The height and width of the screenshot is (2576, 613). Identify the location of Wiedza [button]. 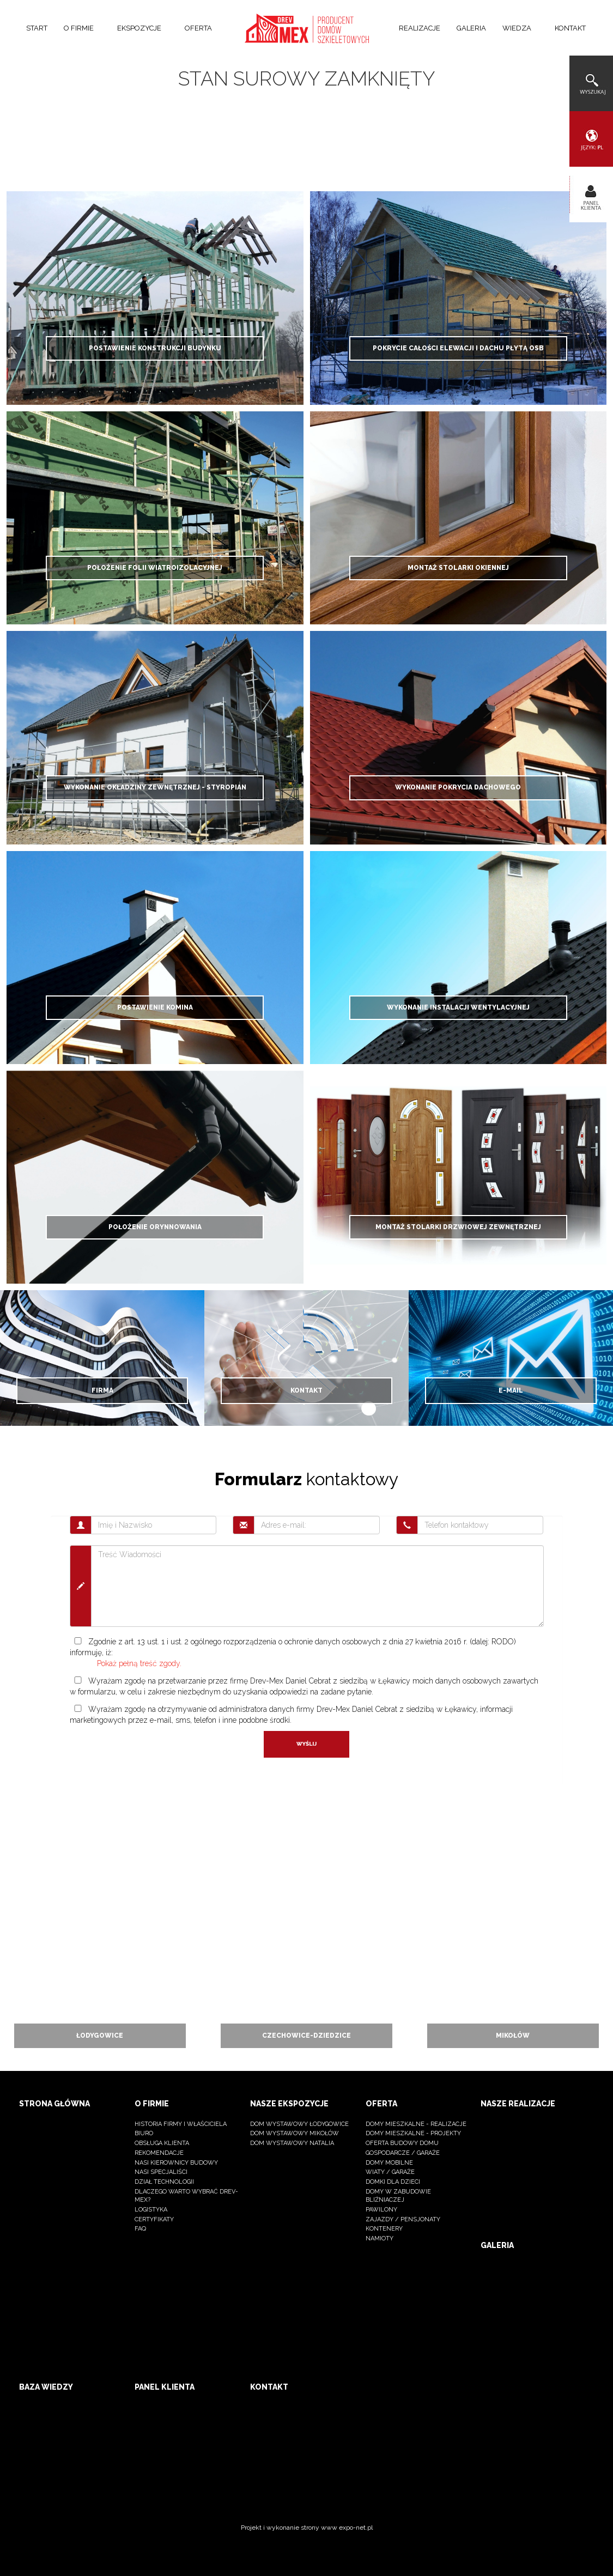
(520, 28).